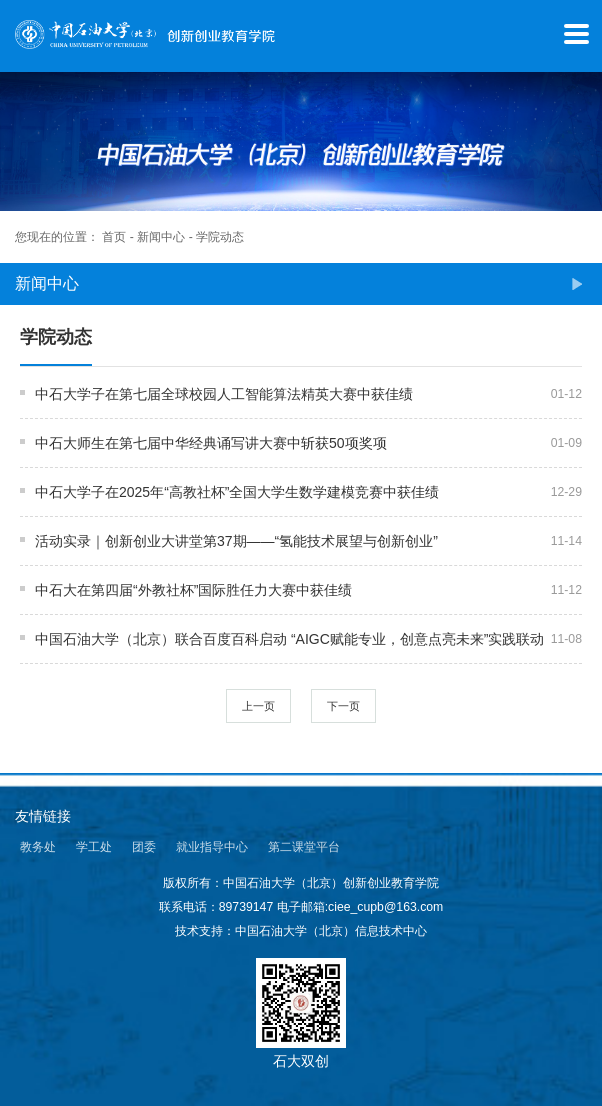  Describe the element at coordinates (220, 237) in the screenshot. I see `学院动态` at that location.